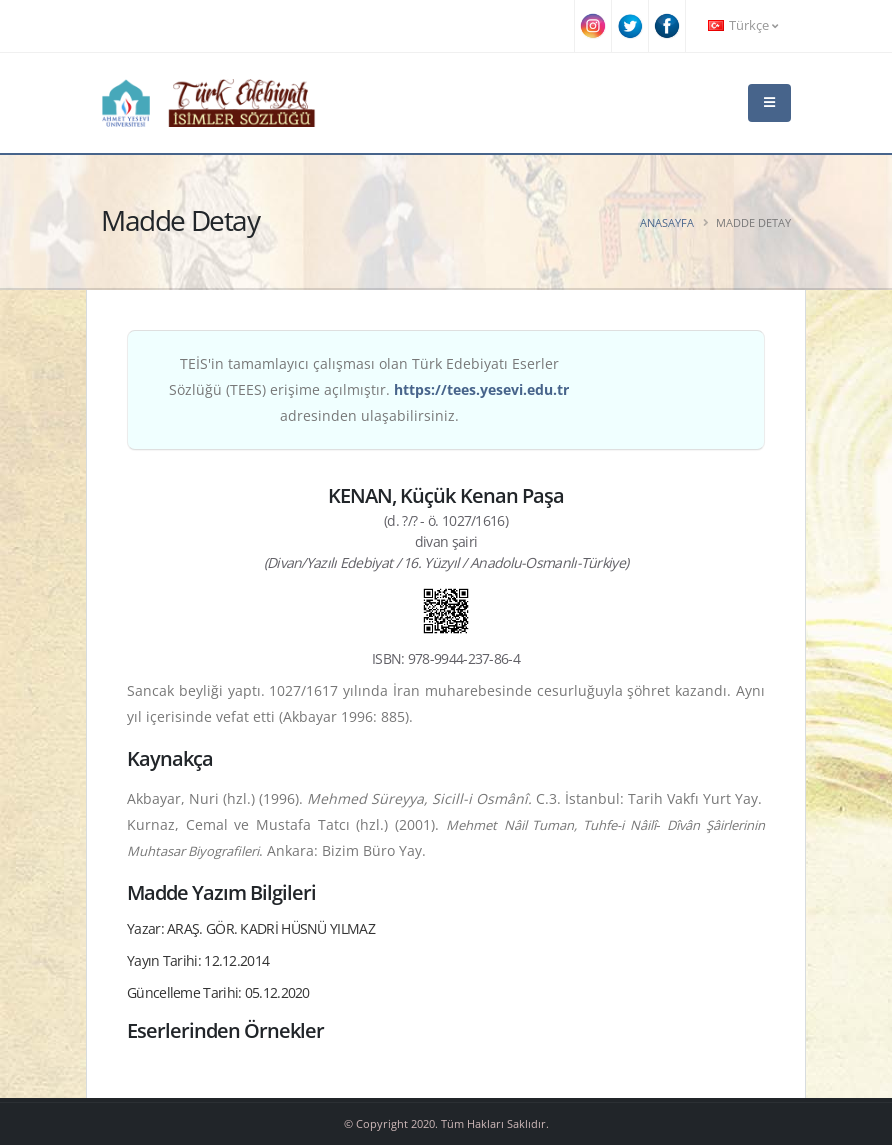 Image resolution: width=892 pixels, height=1145 pixels. What do you see at coordinates (743, 25) in the screenshot?
I see `Türkçe [button]` at bounding box center [743, 25].